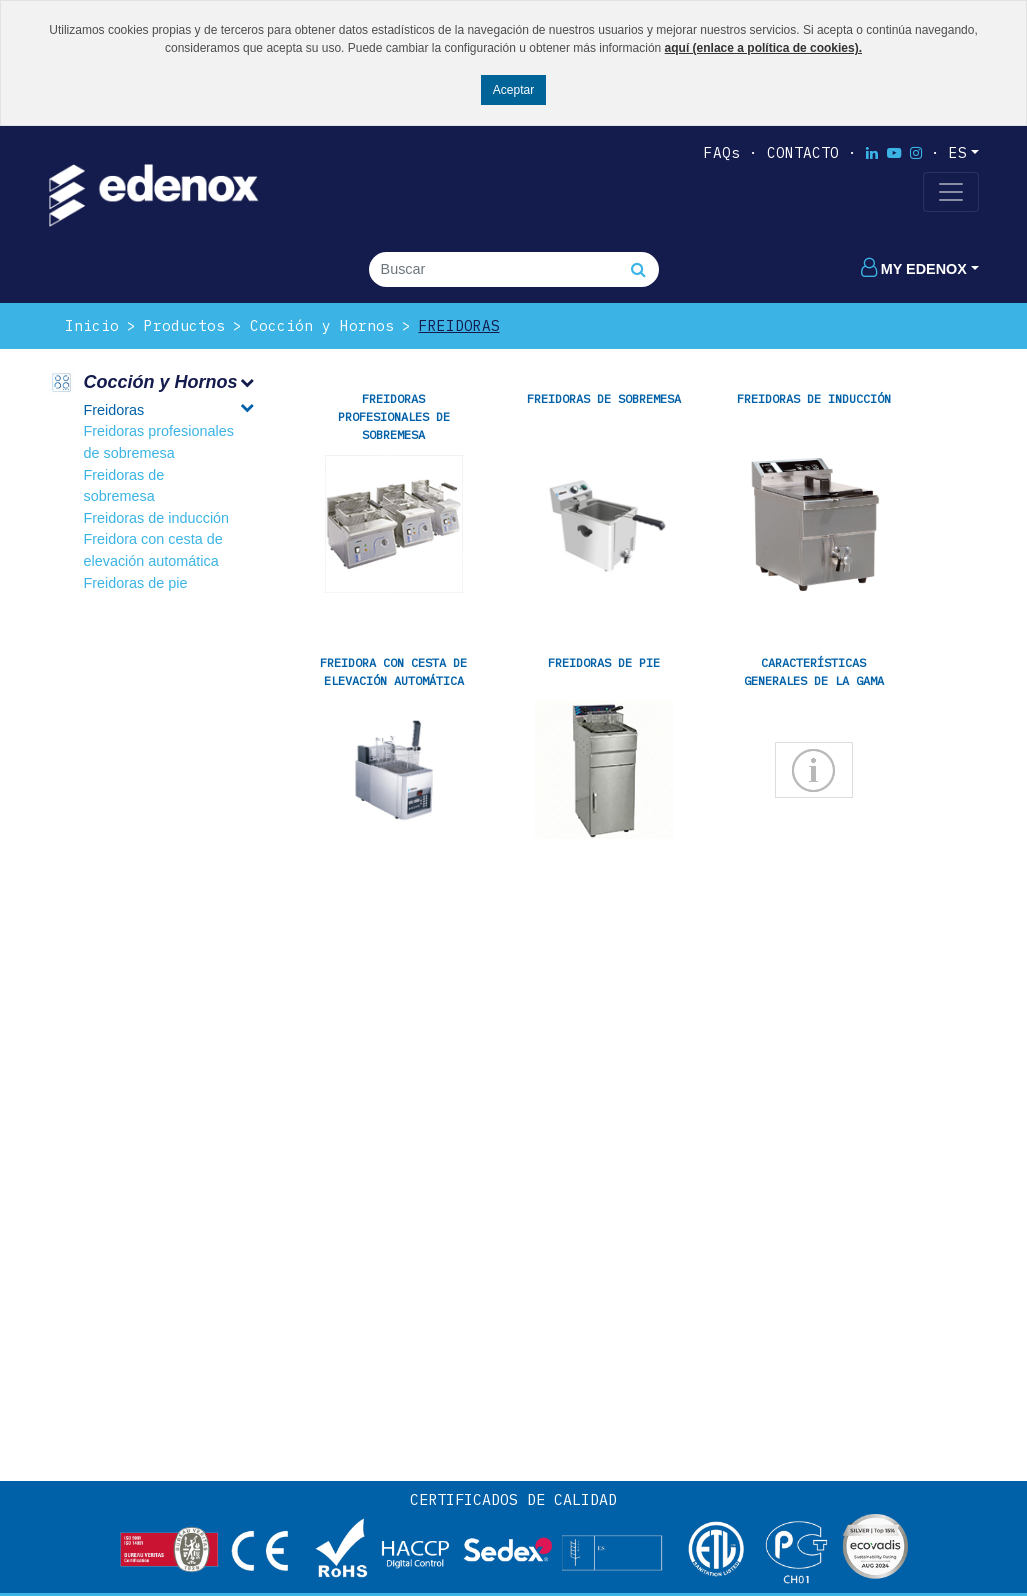 The height and width of the screenshot is (1596, 1027). What do you see at coordinates (92, 325) in the screenshot?
I see `Inicio` at bounding box center [92, 325].